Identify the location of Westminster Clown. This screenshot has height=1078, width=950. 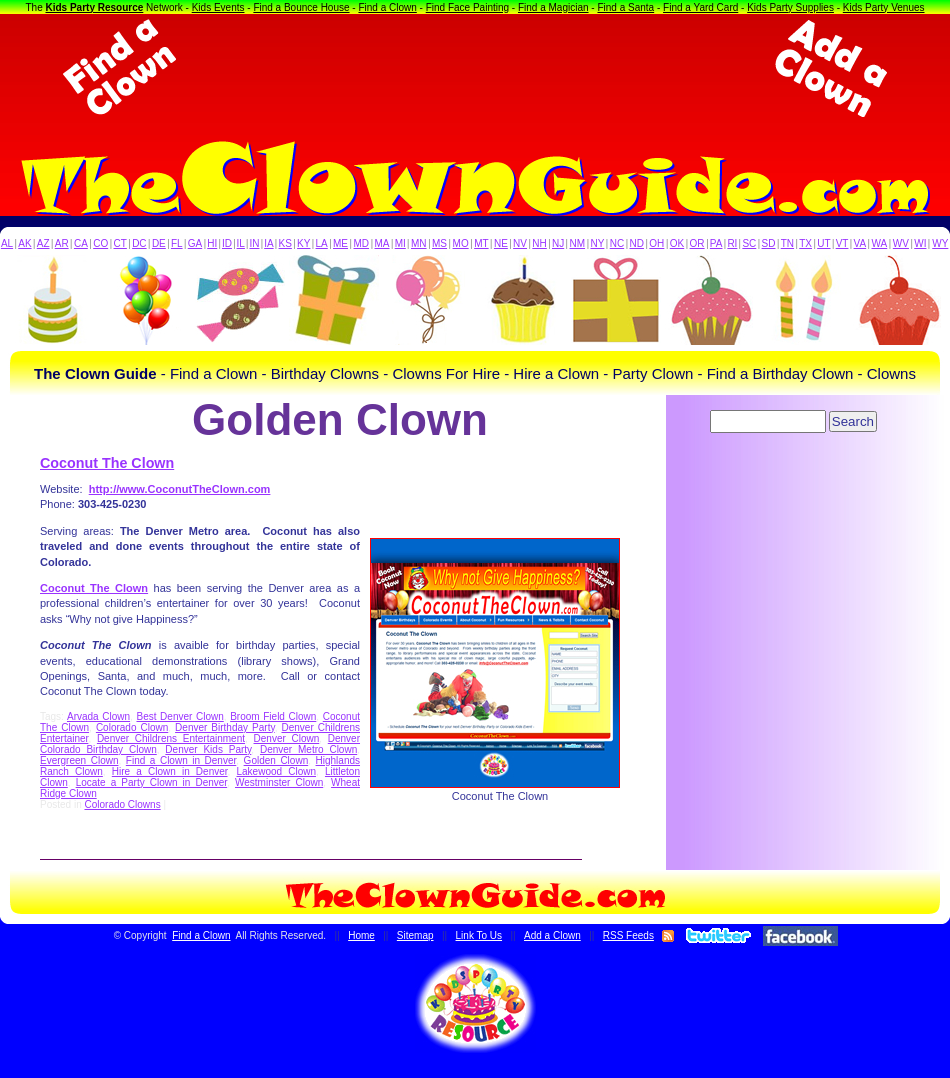
(279, 782).